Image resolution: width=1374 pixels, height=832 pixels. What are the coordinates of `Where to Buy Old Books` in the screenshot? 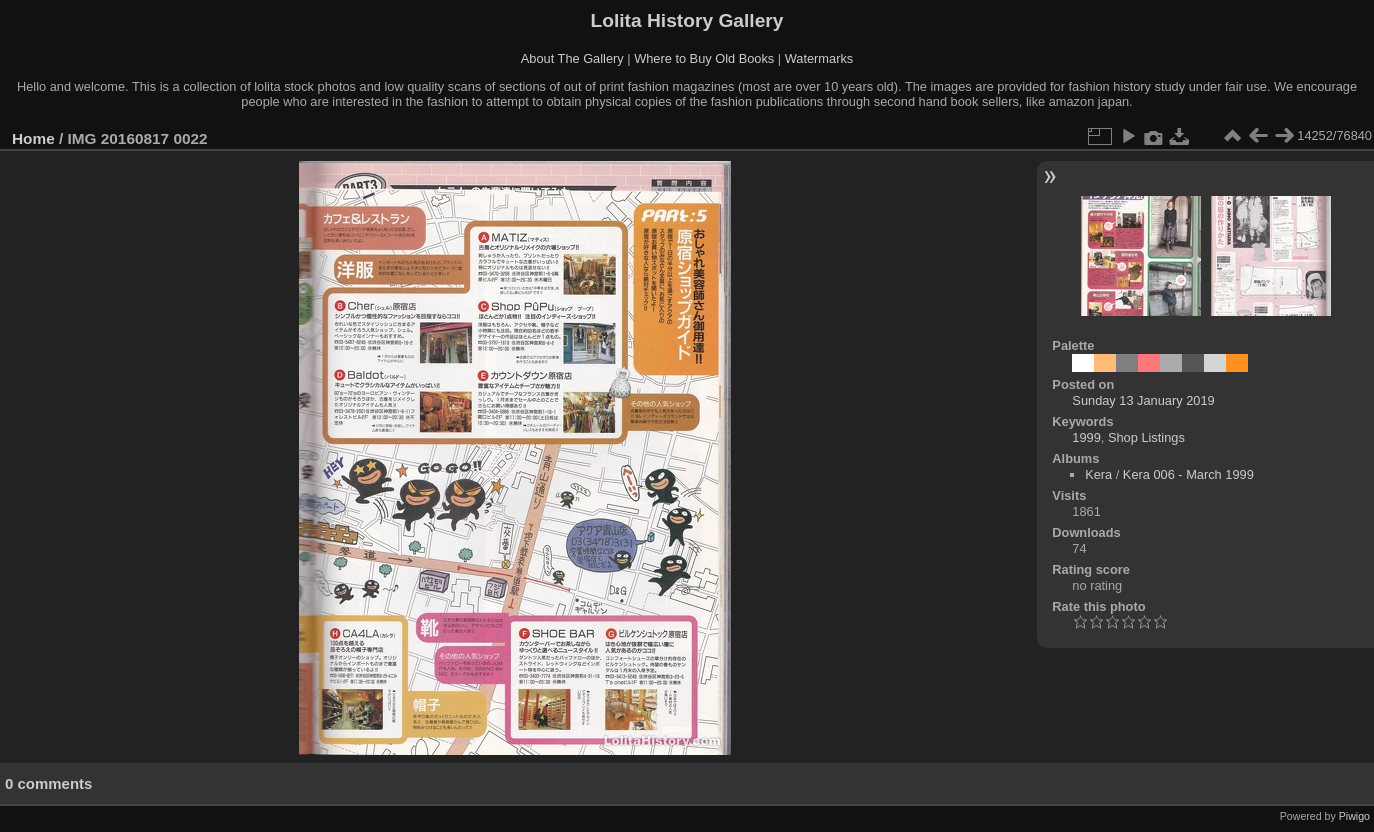 It's located at (704, 58).